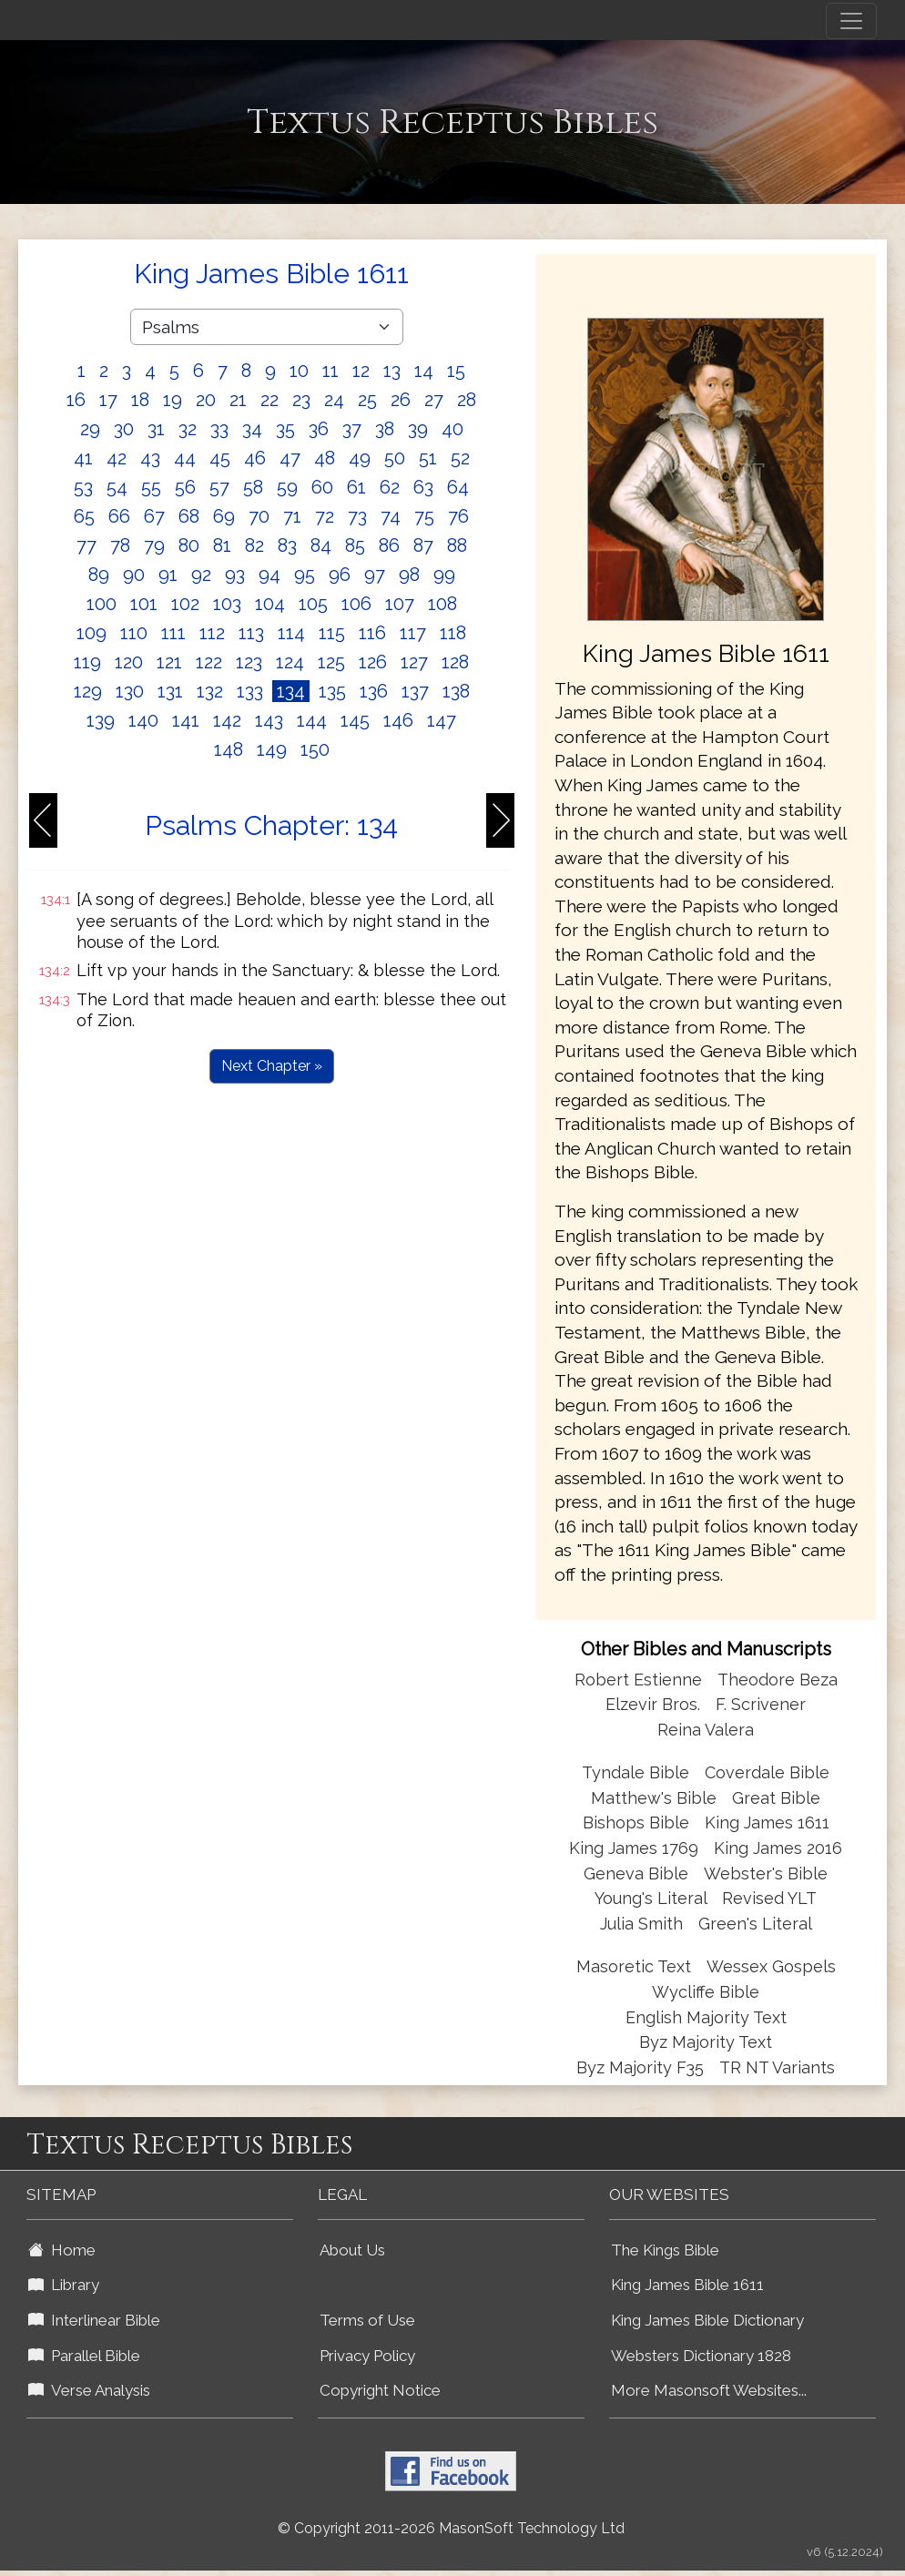  I want to click on 24, so click(334, 400).